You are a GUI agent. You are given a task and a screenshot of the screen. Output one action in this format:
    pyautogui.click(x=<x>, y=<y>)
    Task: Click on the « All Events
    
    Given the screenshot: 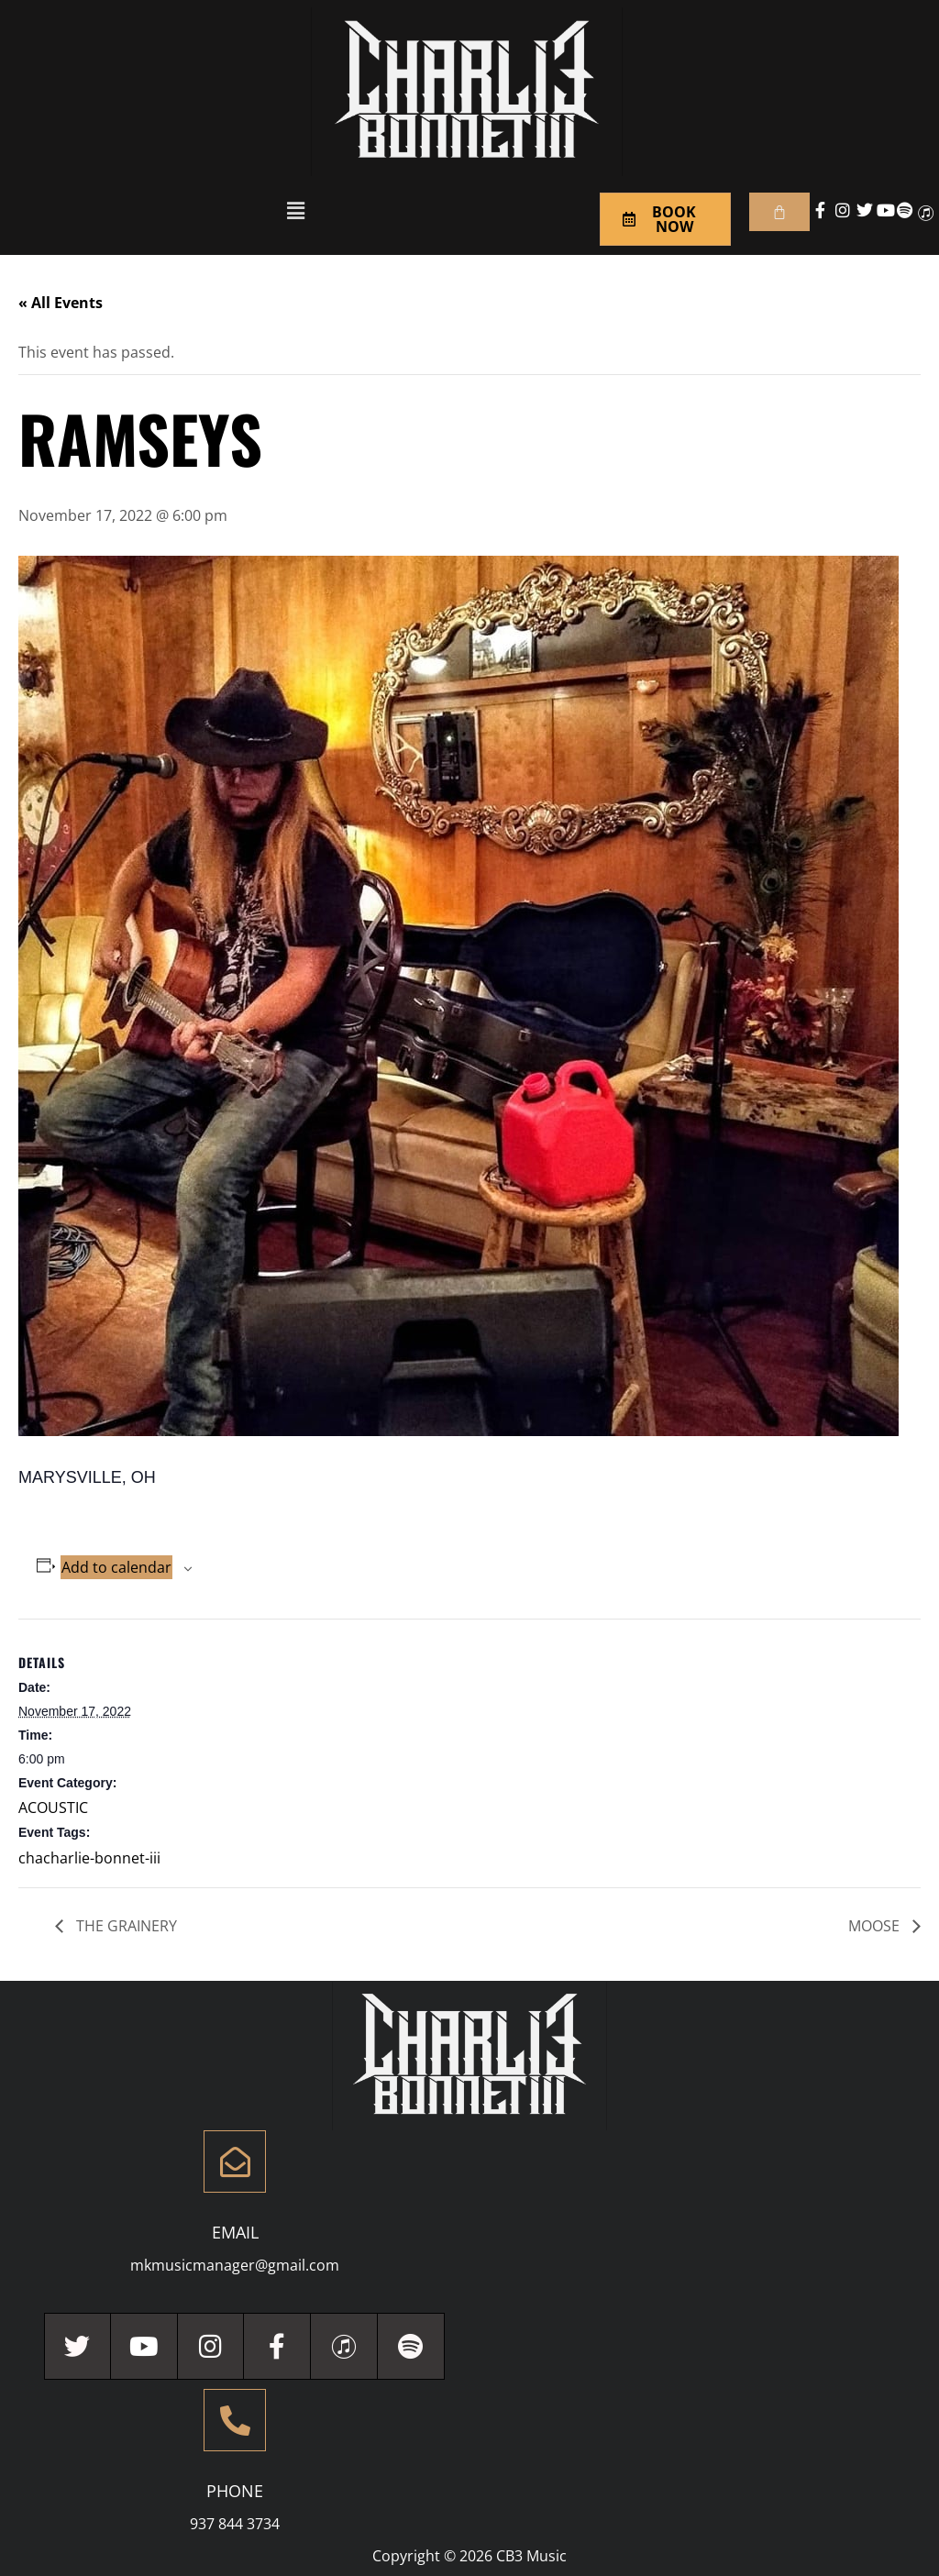 What is the action you would take?
    pyautogui.click(x=60, y=303)
    